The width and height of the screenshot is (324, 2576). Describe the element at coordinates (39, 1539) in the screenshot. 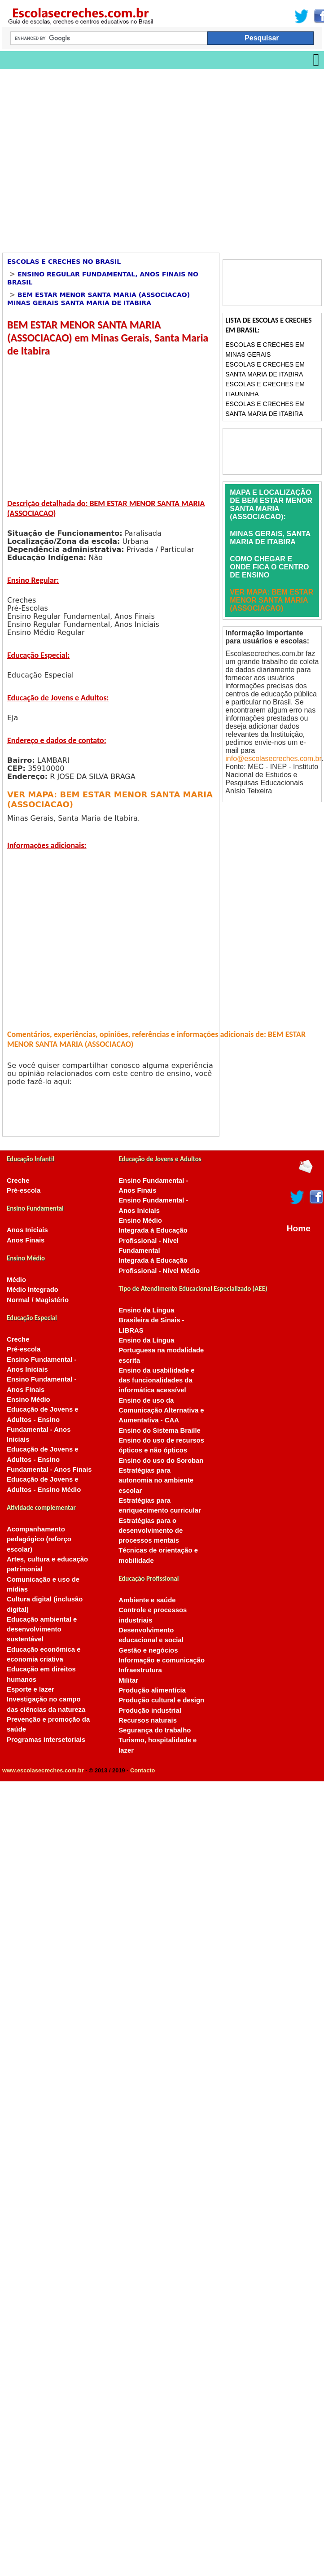

I see `Acompanhamento pedagógico (reforço escolar)` at that location.